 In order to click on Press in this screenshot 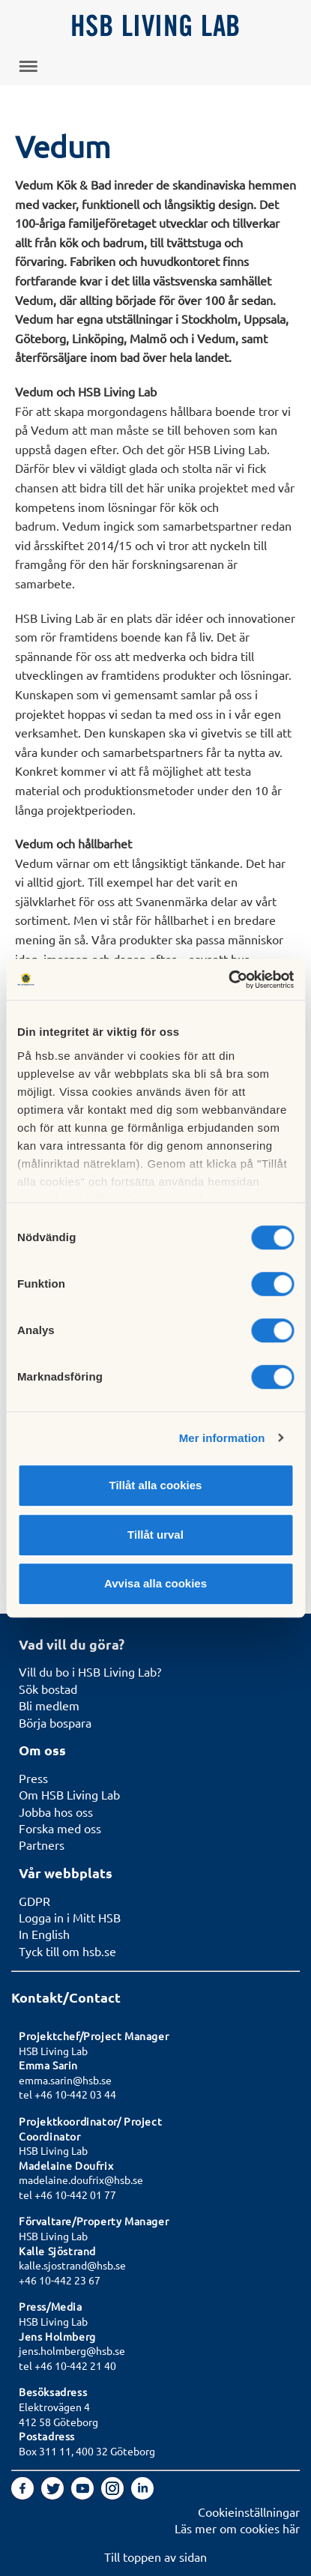, I will do `click(33, 1777)`.